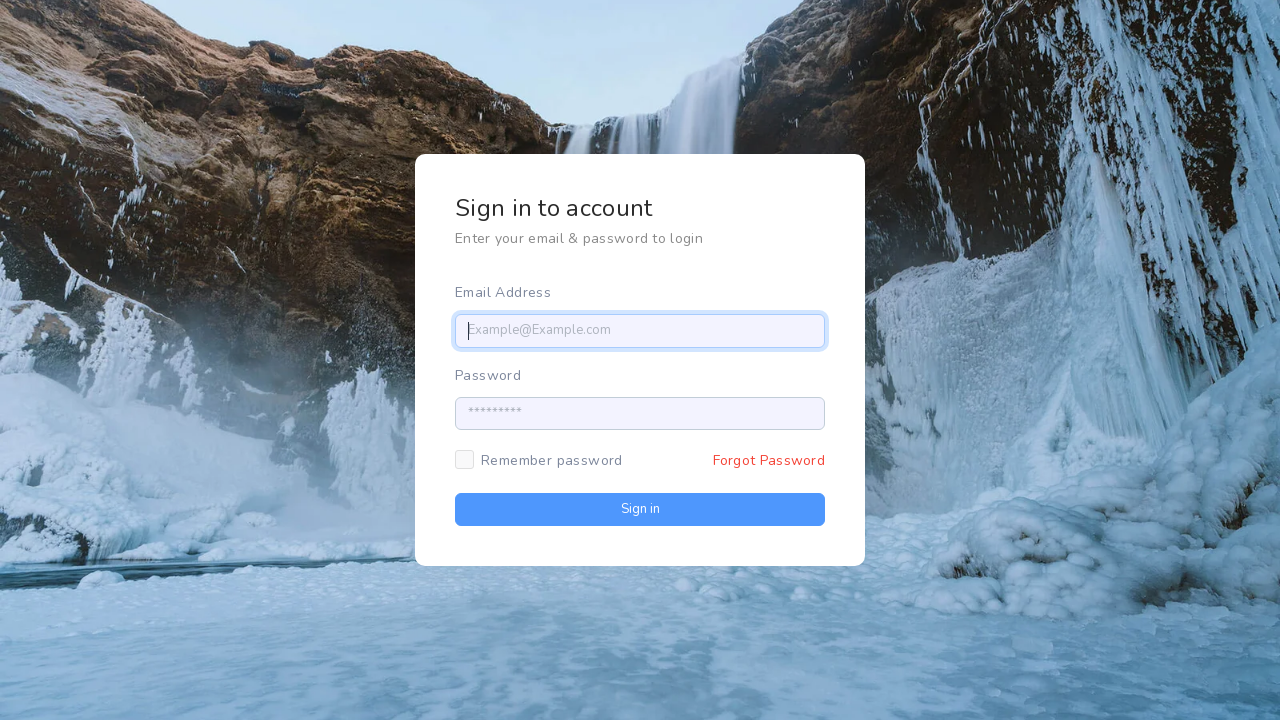  Describe the element at coordinates (488, 375) in the screenshot. I see `Password` at that location.